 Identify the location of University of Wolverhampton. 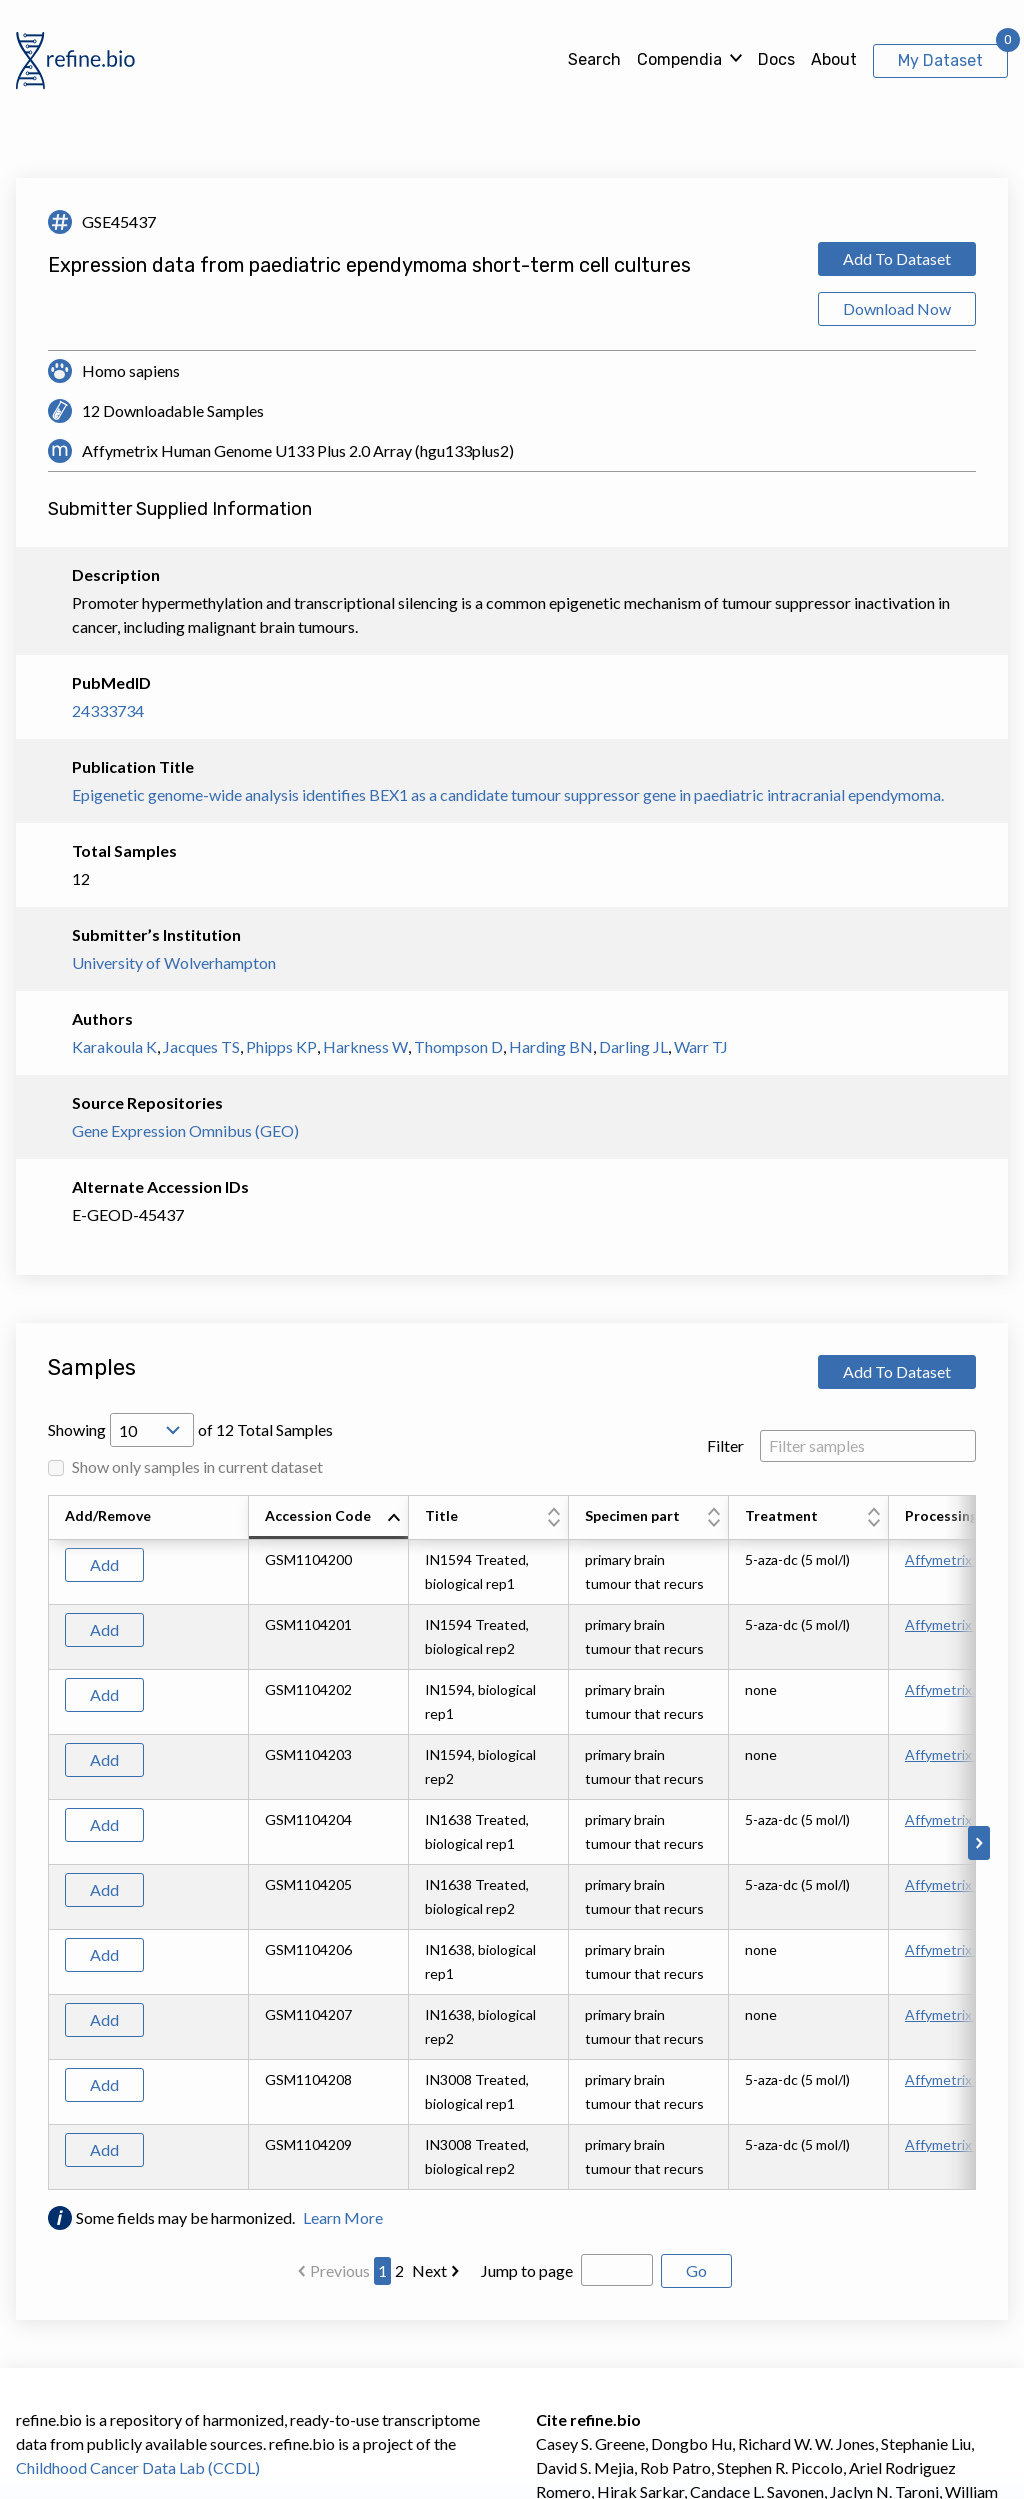
(174, 962).